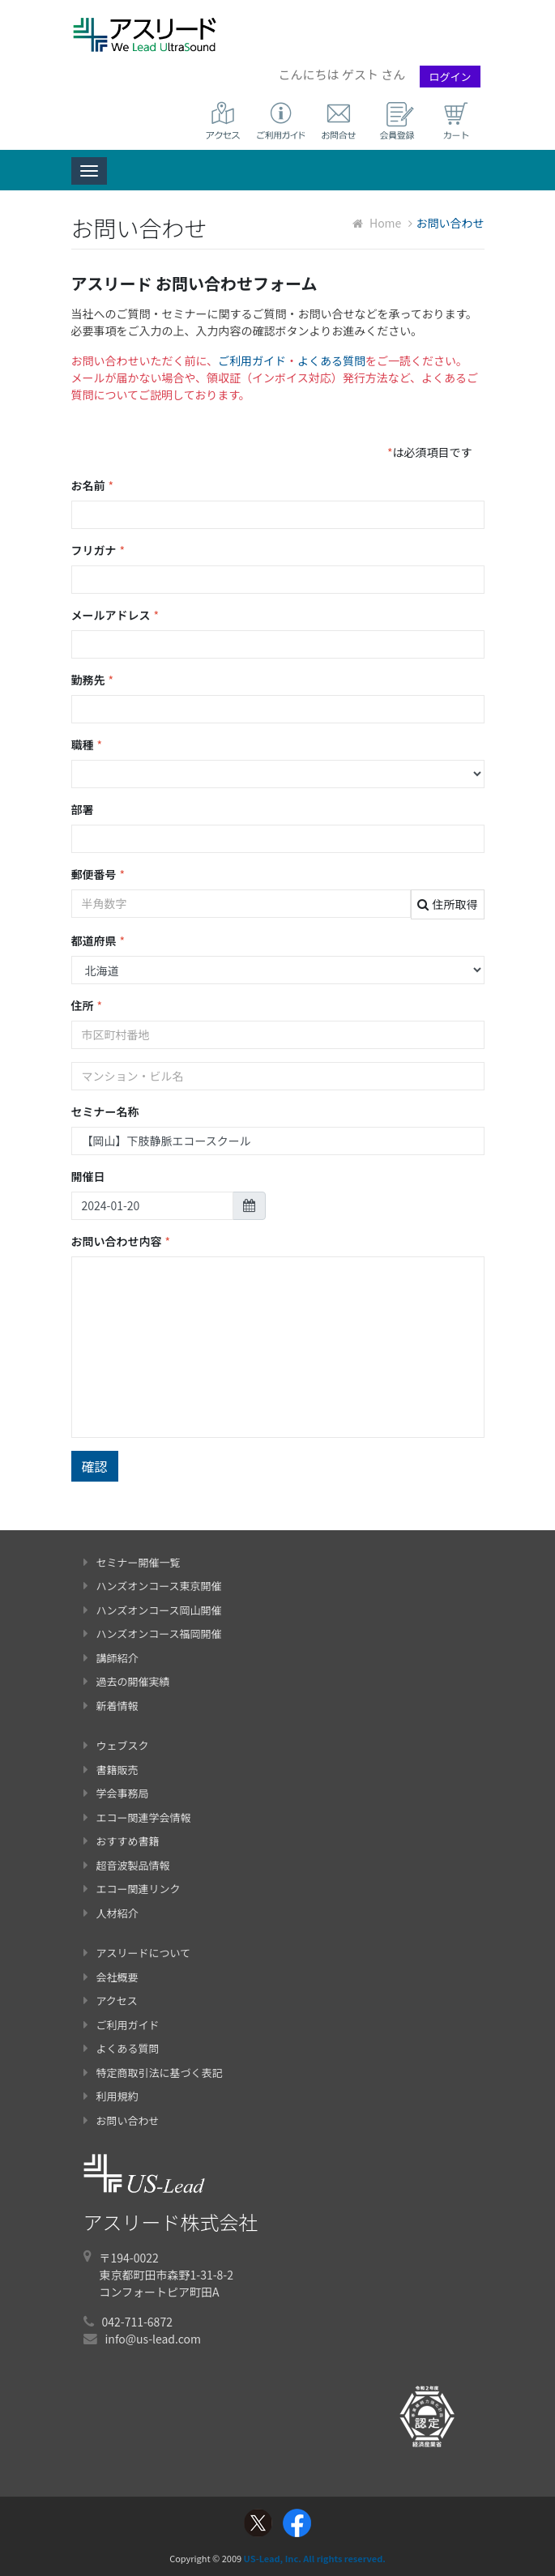 Image resolution: width=555 pixels, height=2576 pixels. I want to click on 利用規約, so click(111, 2096).